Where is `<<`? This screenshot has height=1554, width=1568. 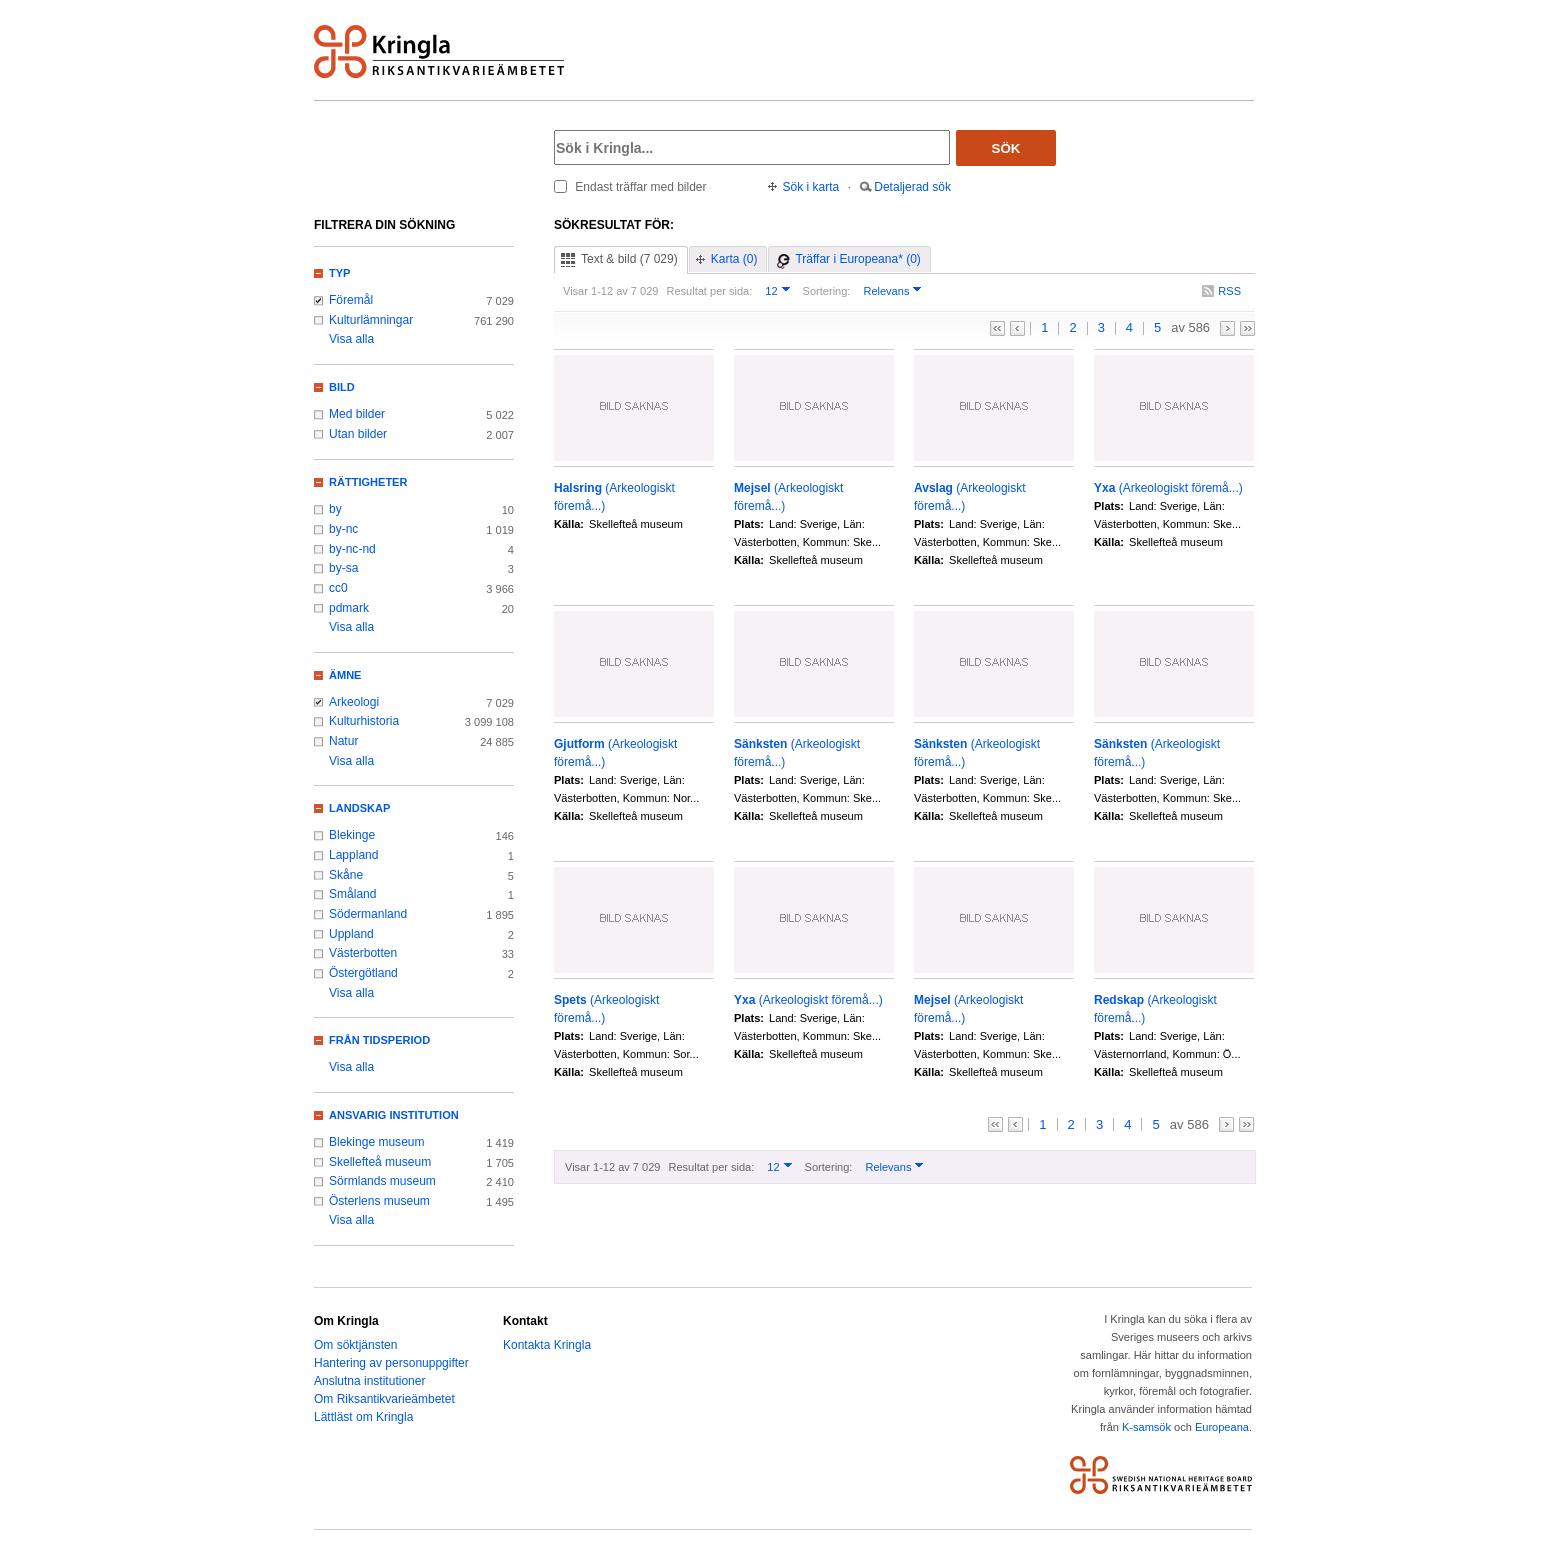
<< is located at coordinates (997, 328).